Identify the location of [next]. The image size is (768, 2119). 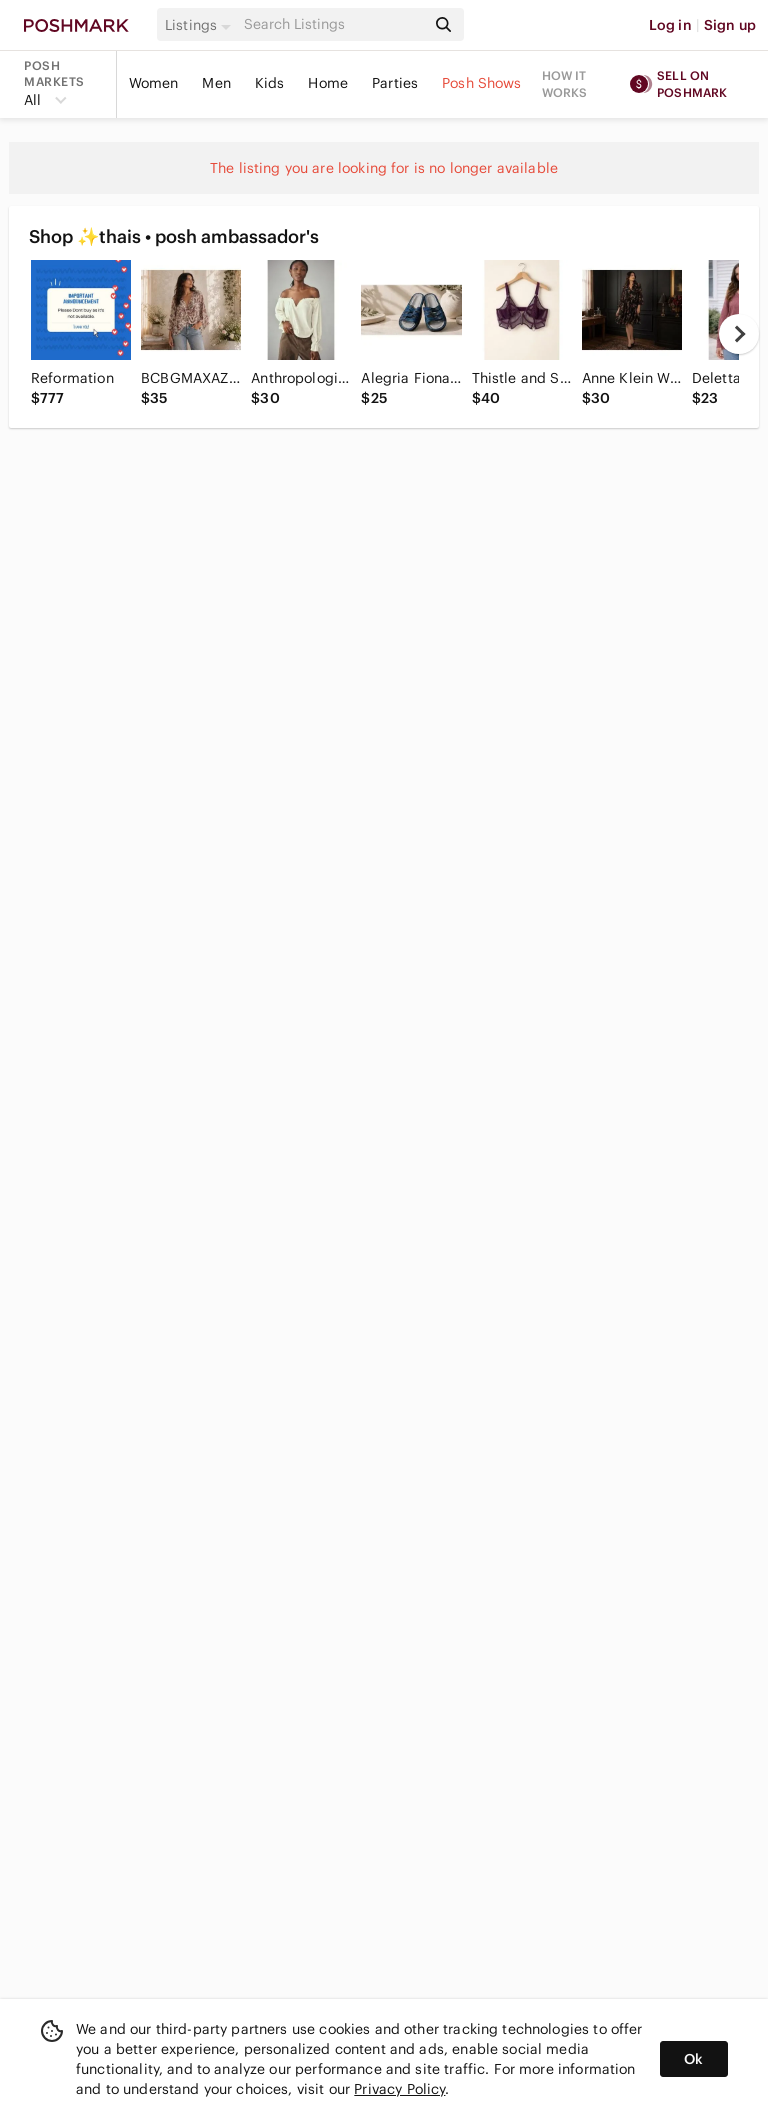
(739, 334).